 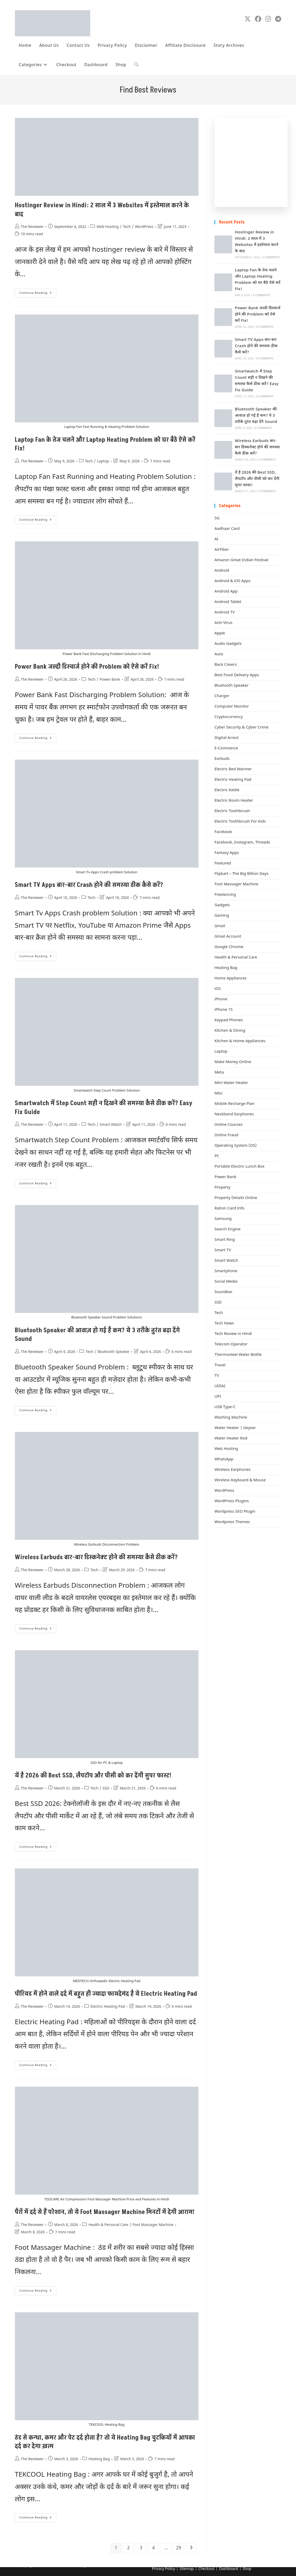 I want to click on Heating Bag, so click(x=99, y=2459).